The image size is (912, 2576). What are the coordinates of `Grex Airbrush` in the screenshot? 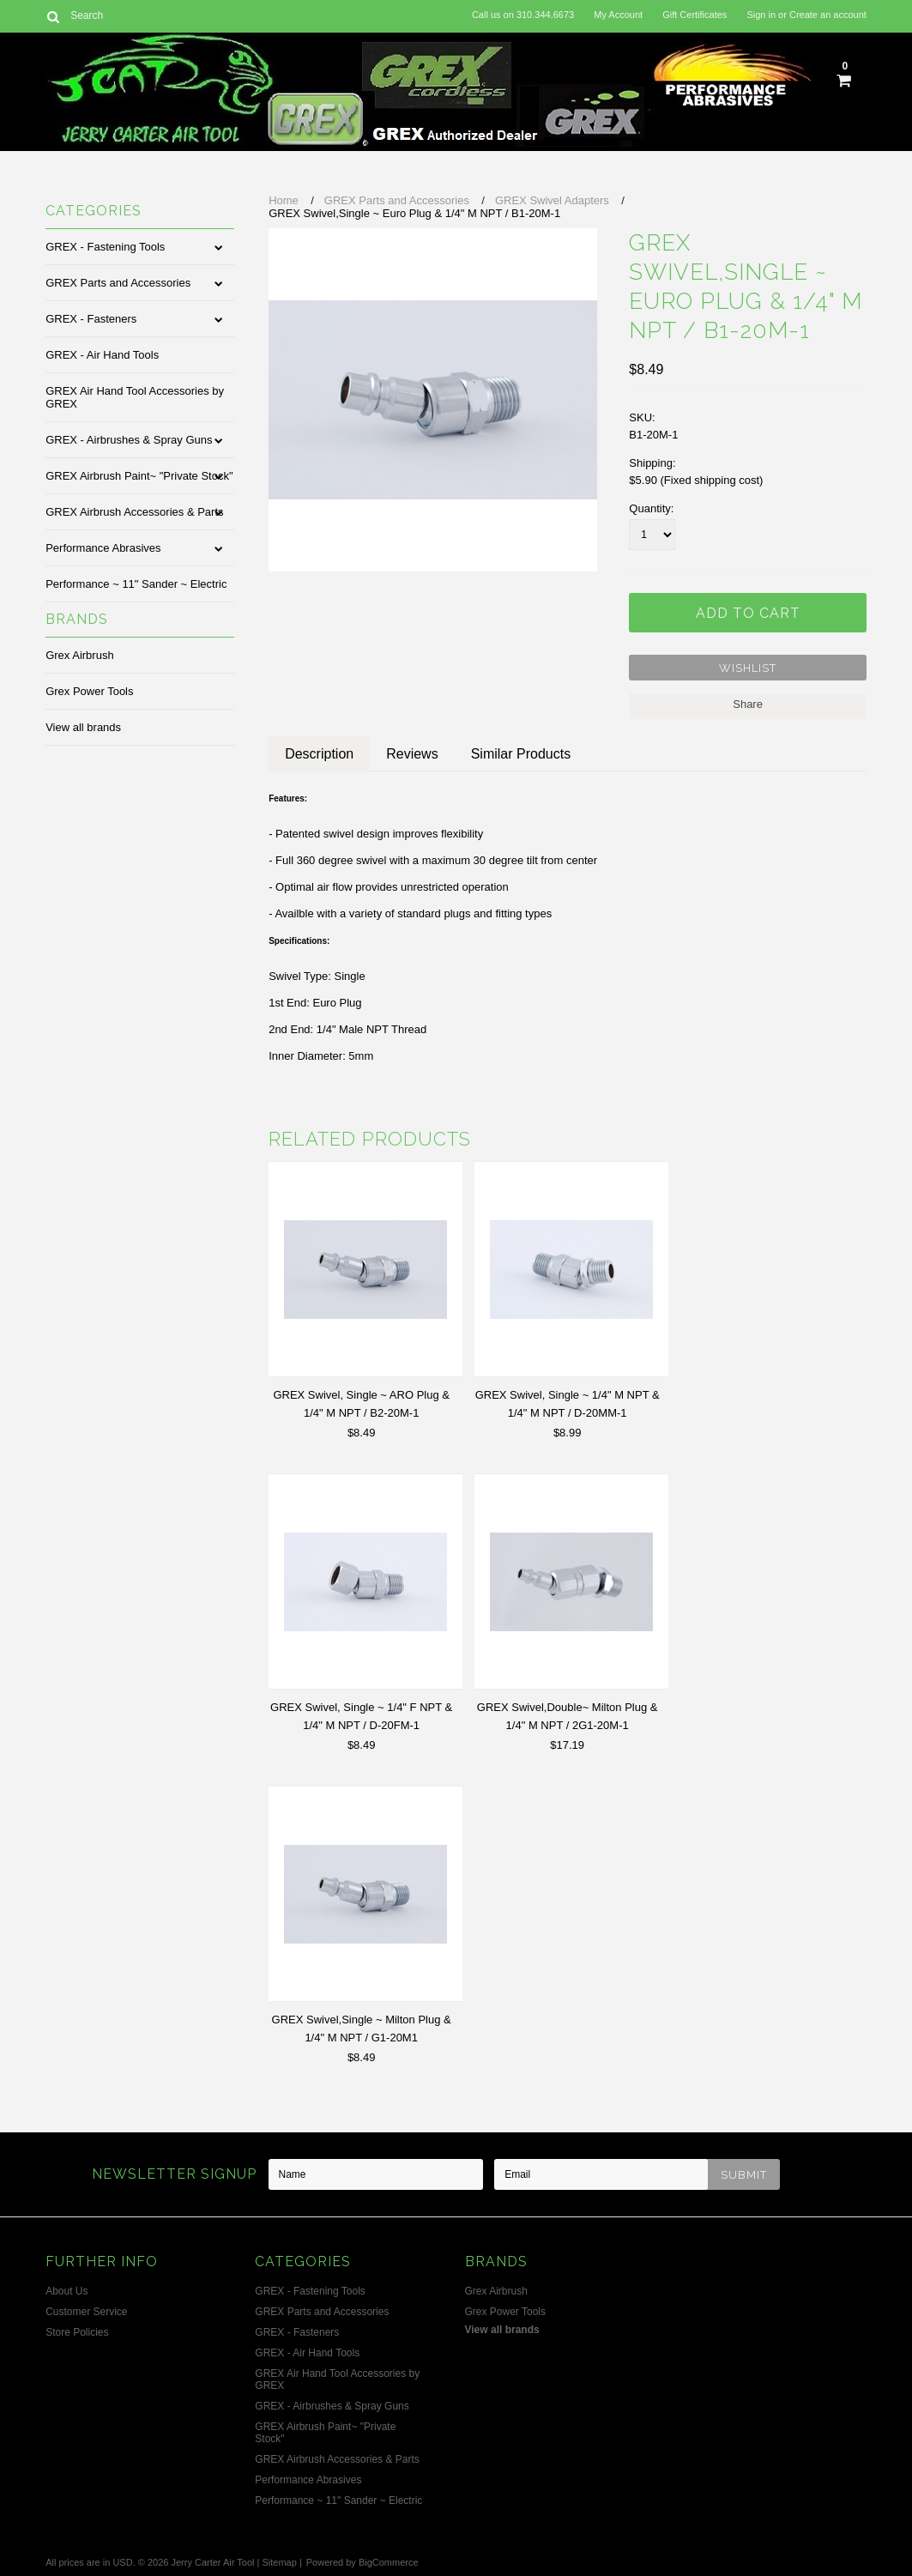 It's located at (79, 655).